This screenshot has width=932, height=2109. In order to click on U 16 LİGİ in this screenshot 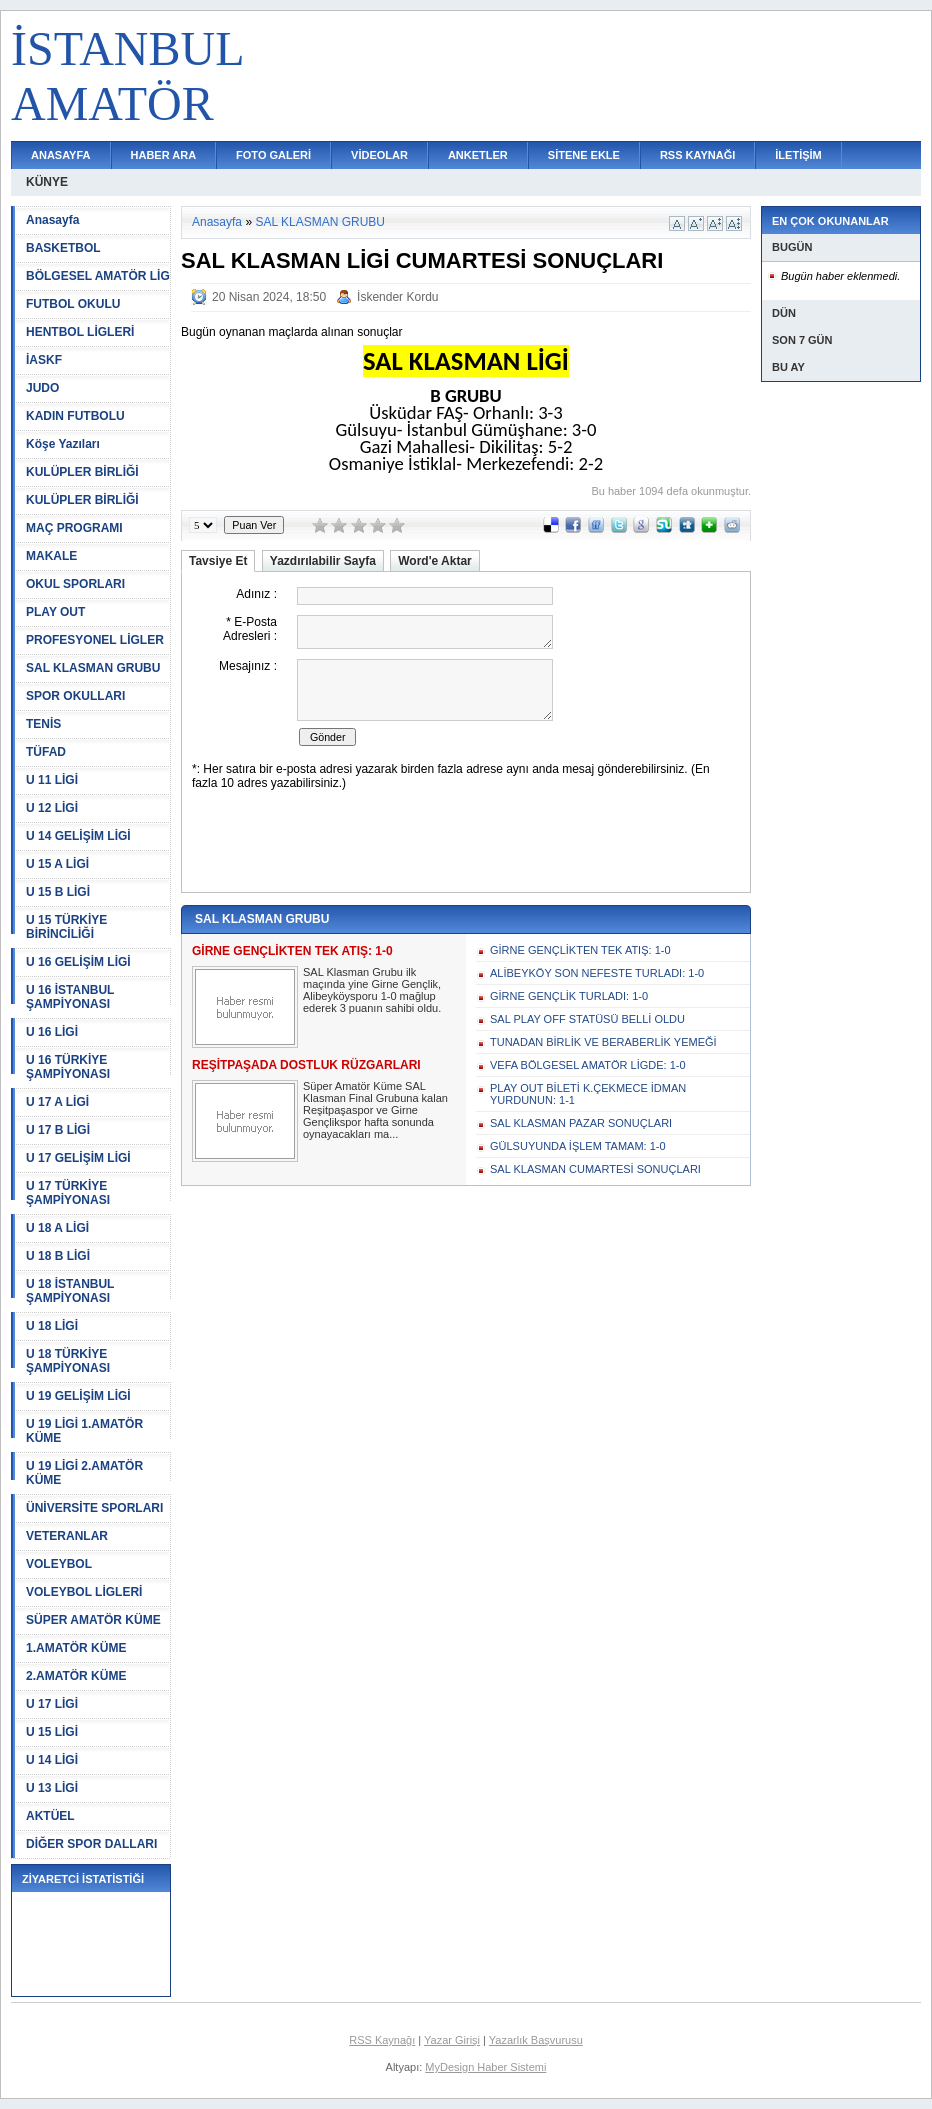, I will do `click(52, 1032)`.